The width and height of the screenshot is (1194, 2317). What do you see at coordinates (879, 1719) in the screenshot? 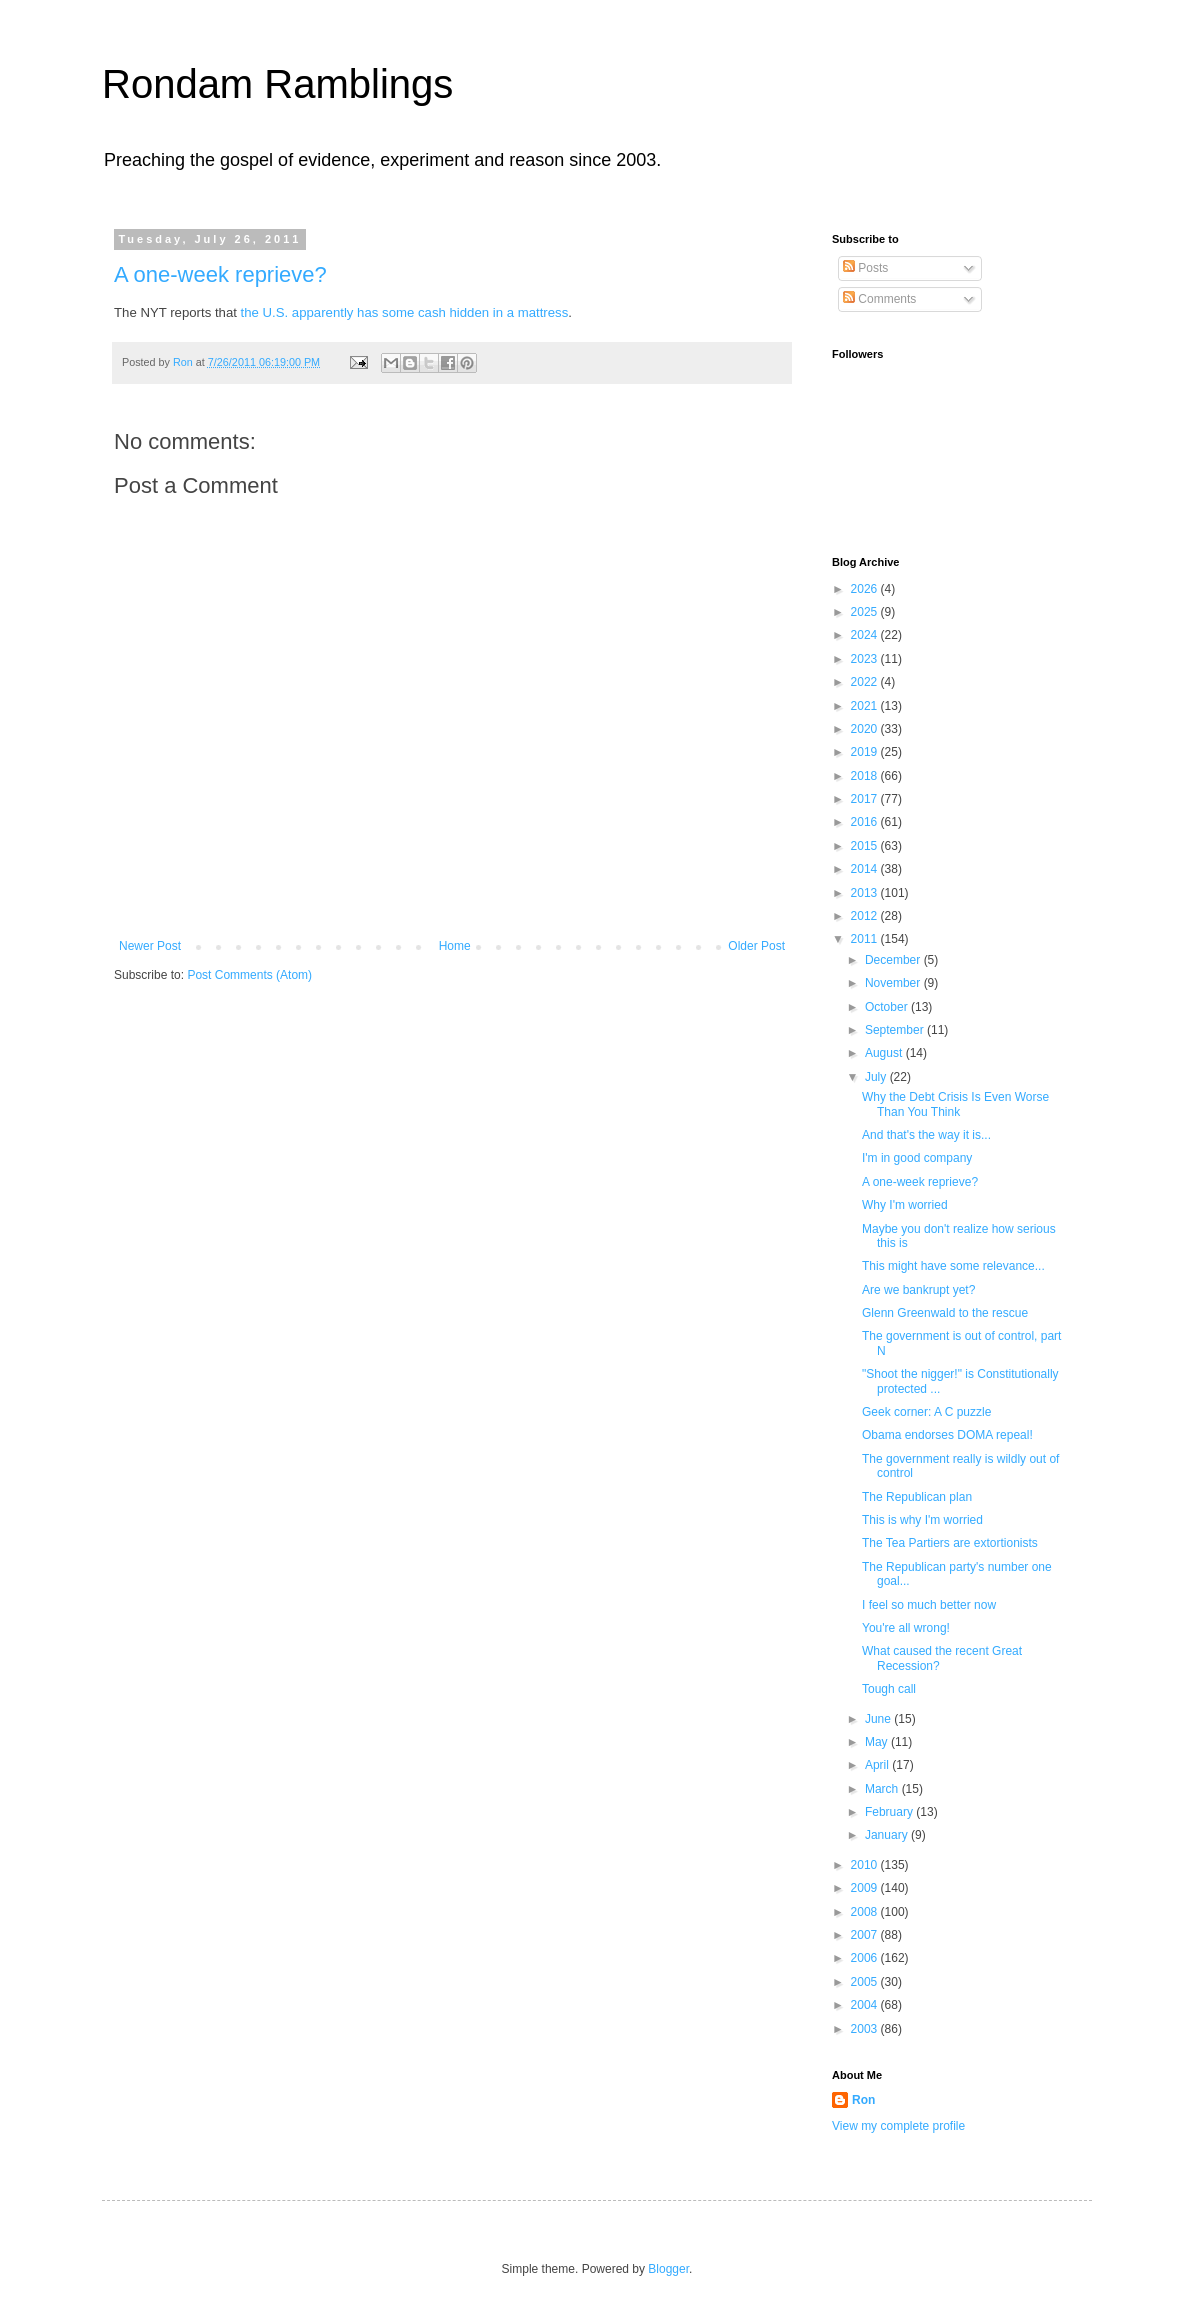
I see `June` at bounding box center [879, 1719].